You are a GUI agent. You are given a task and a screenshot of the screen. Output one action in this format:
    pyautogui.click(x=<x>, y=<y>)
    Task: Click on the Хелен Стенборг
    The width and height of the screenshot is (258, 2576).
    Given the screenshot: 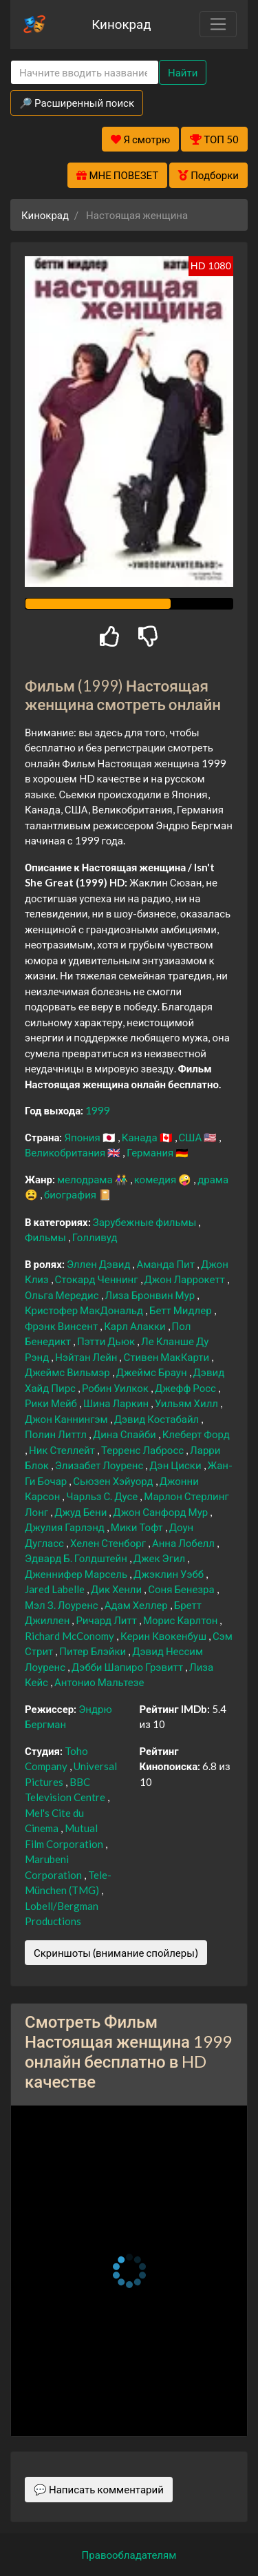 What is the action you would take?
    pyautogui.click(x=109, y=1543)
    